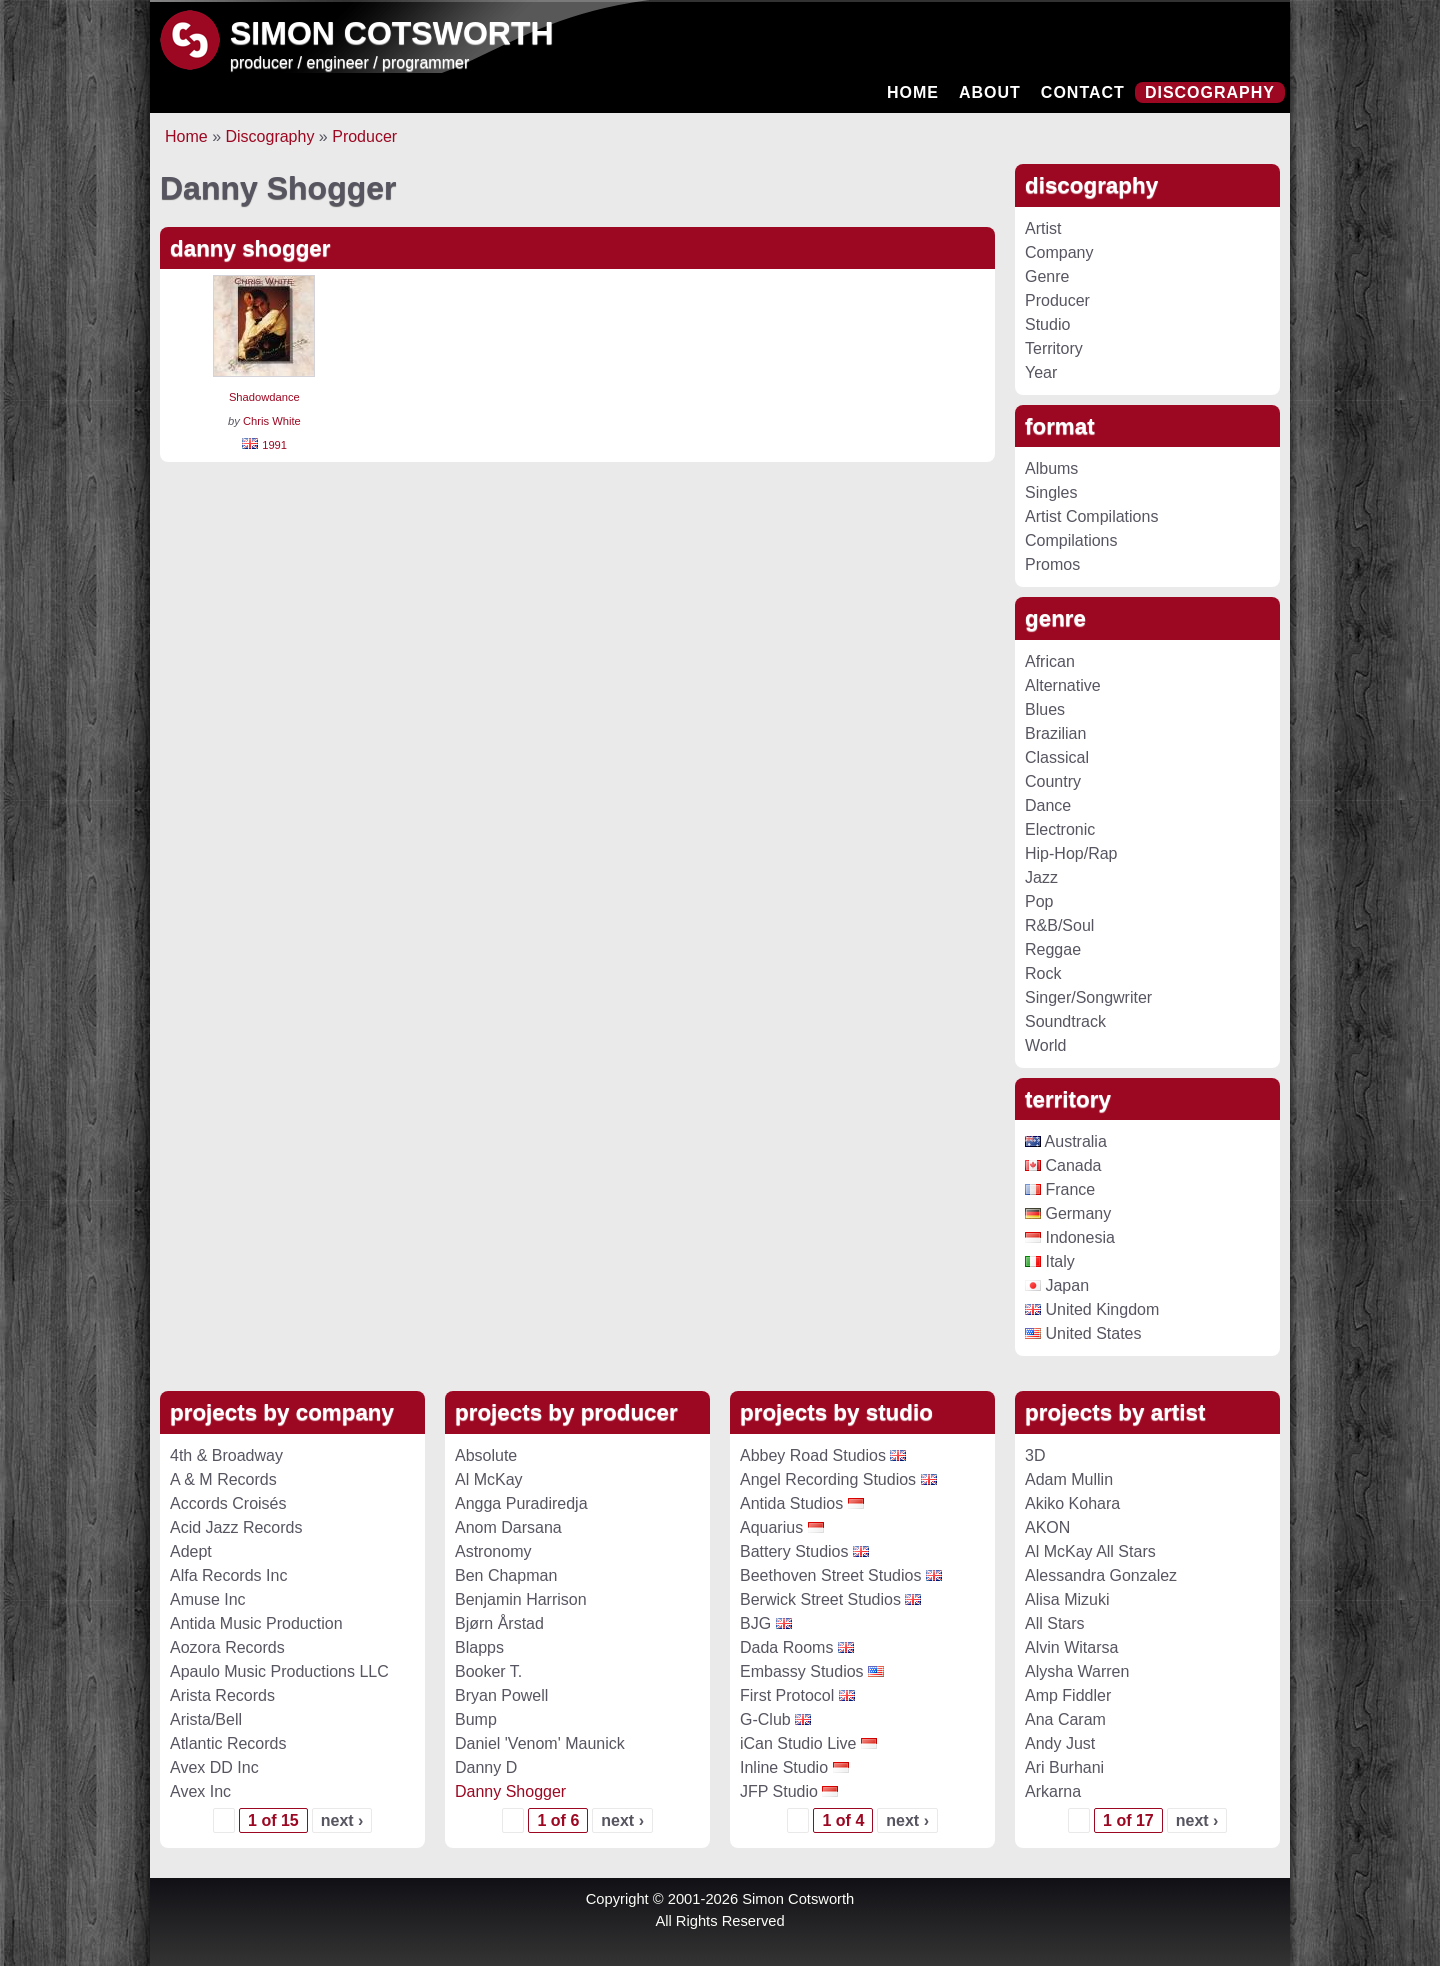 Image resolution: width=1440 pixels, height=1966 pixels. Describe the element at coordinates (392, 33) in the screenshot. I see `Simon Cotsworth` at that location.